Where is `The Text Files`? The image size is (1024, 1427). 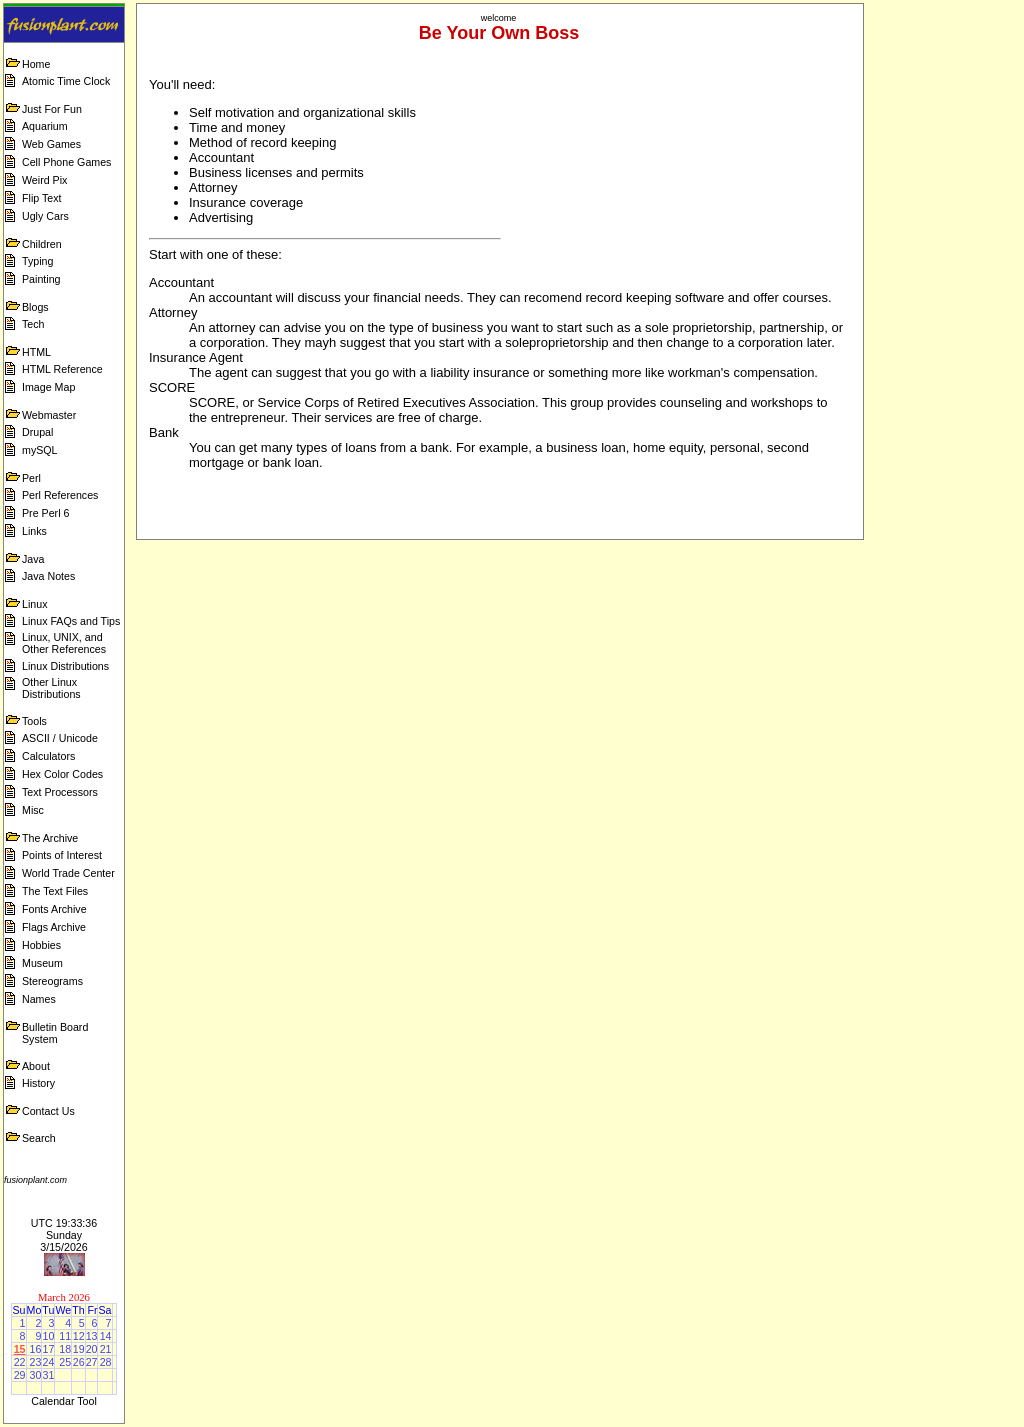 The Text Files is located at coordinates (55, 891).